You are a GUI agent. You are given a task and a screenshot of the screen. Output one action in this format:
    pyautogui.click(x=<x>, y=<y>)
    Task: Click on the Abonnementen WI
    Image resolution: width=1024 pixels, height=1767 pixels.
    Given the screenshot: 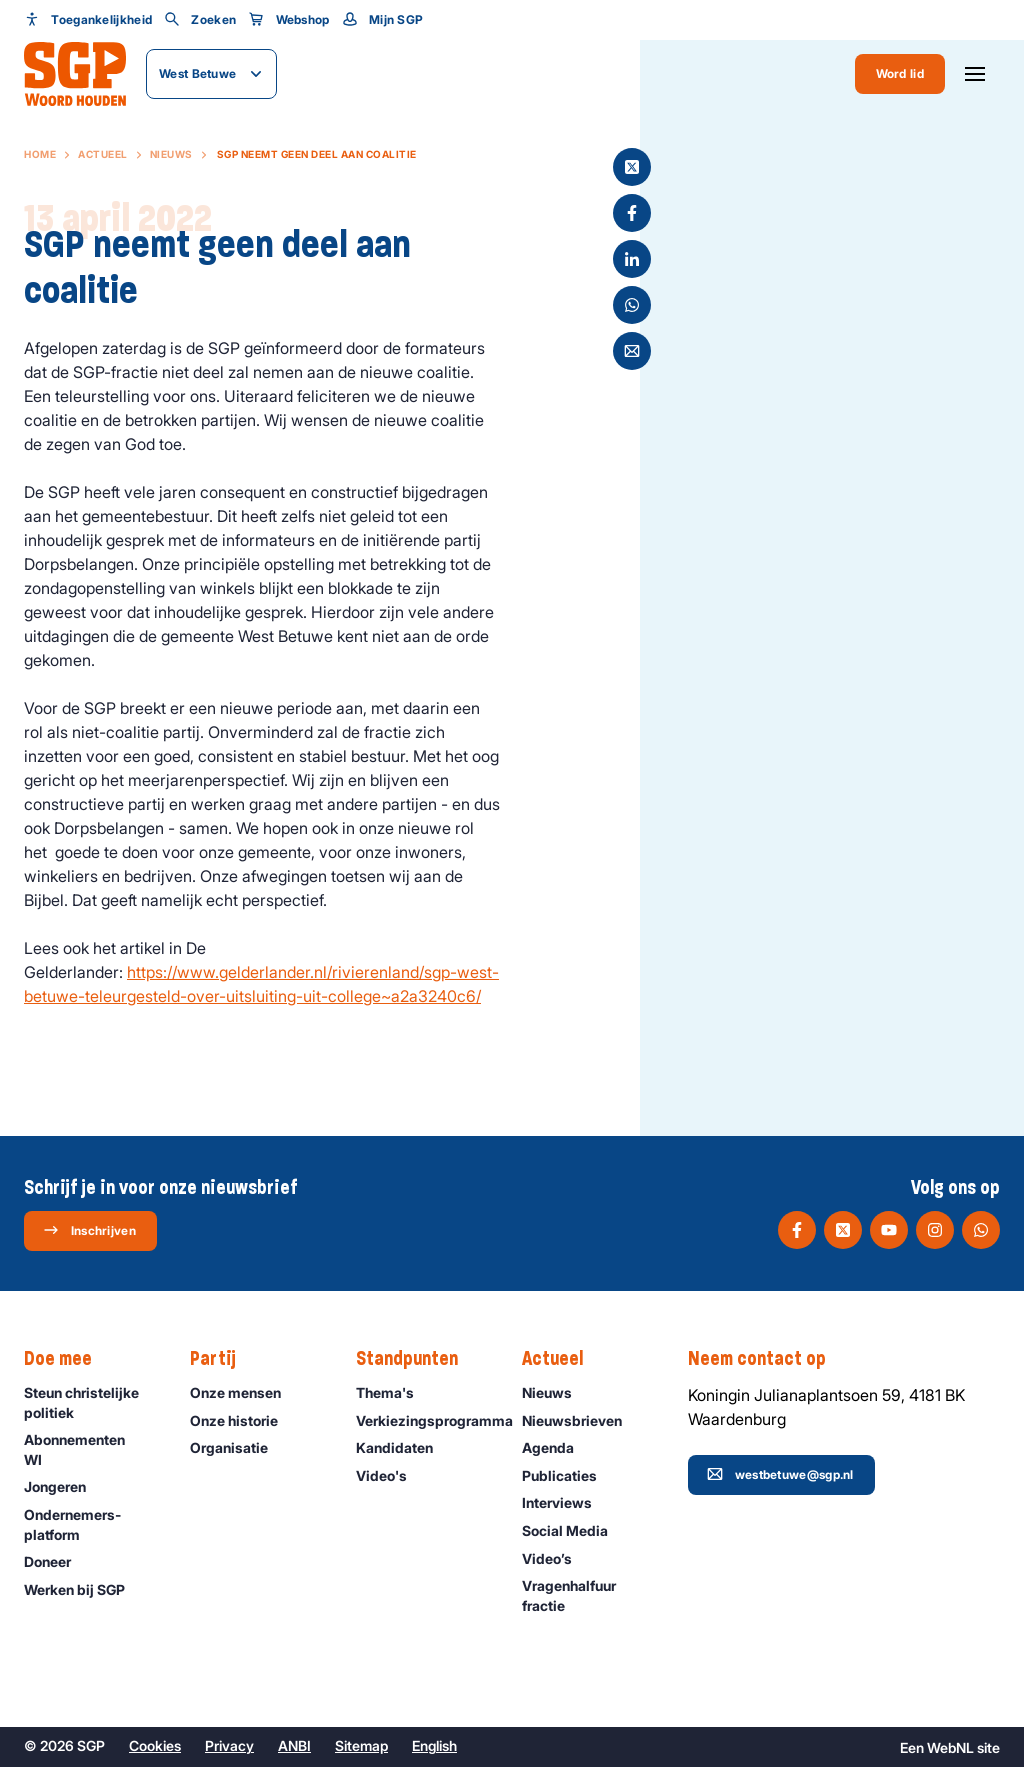 What is the action you would take?
    pyautogui.click(x=90, y=1449)
    